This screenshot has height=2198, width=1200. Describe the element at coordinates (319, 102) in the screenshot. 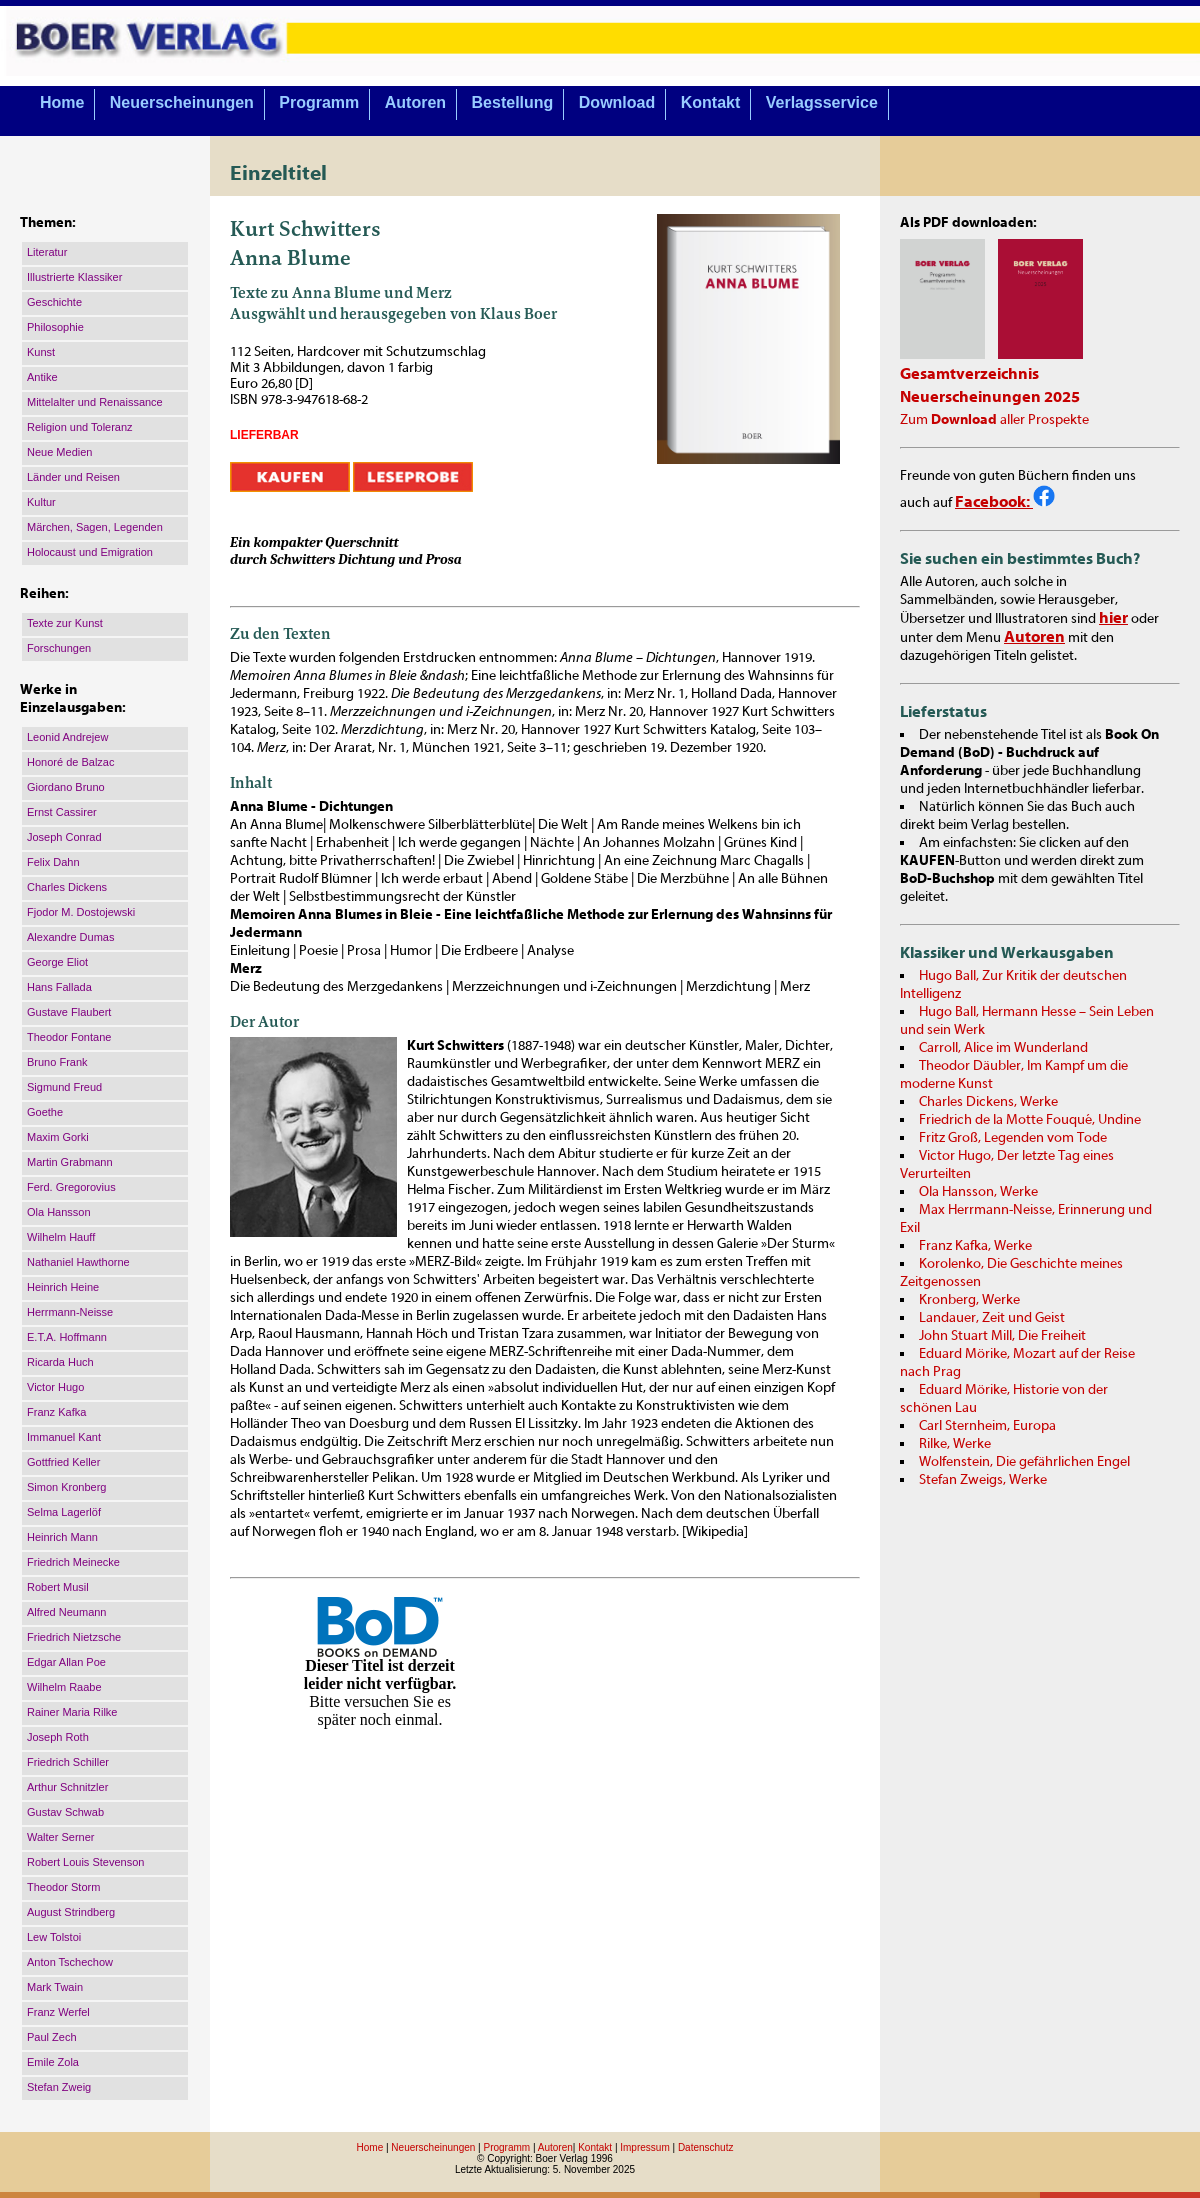

I see `Programm` at that location.